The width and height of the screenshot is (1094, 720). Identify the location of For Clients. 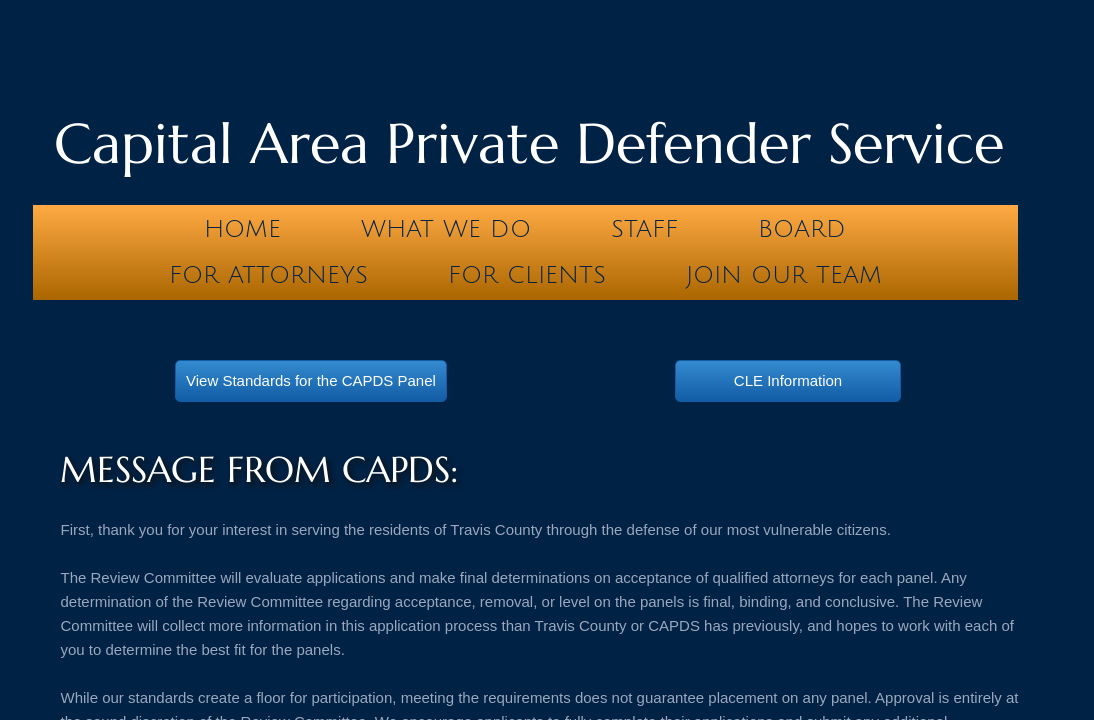
(527, 275).